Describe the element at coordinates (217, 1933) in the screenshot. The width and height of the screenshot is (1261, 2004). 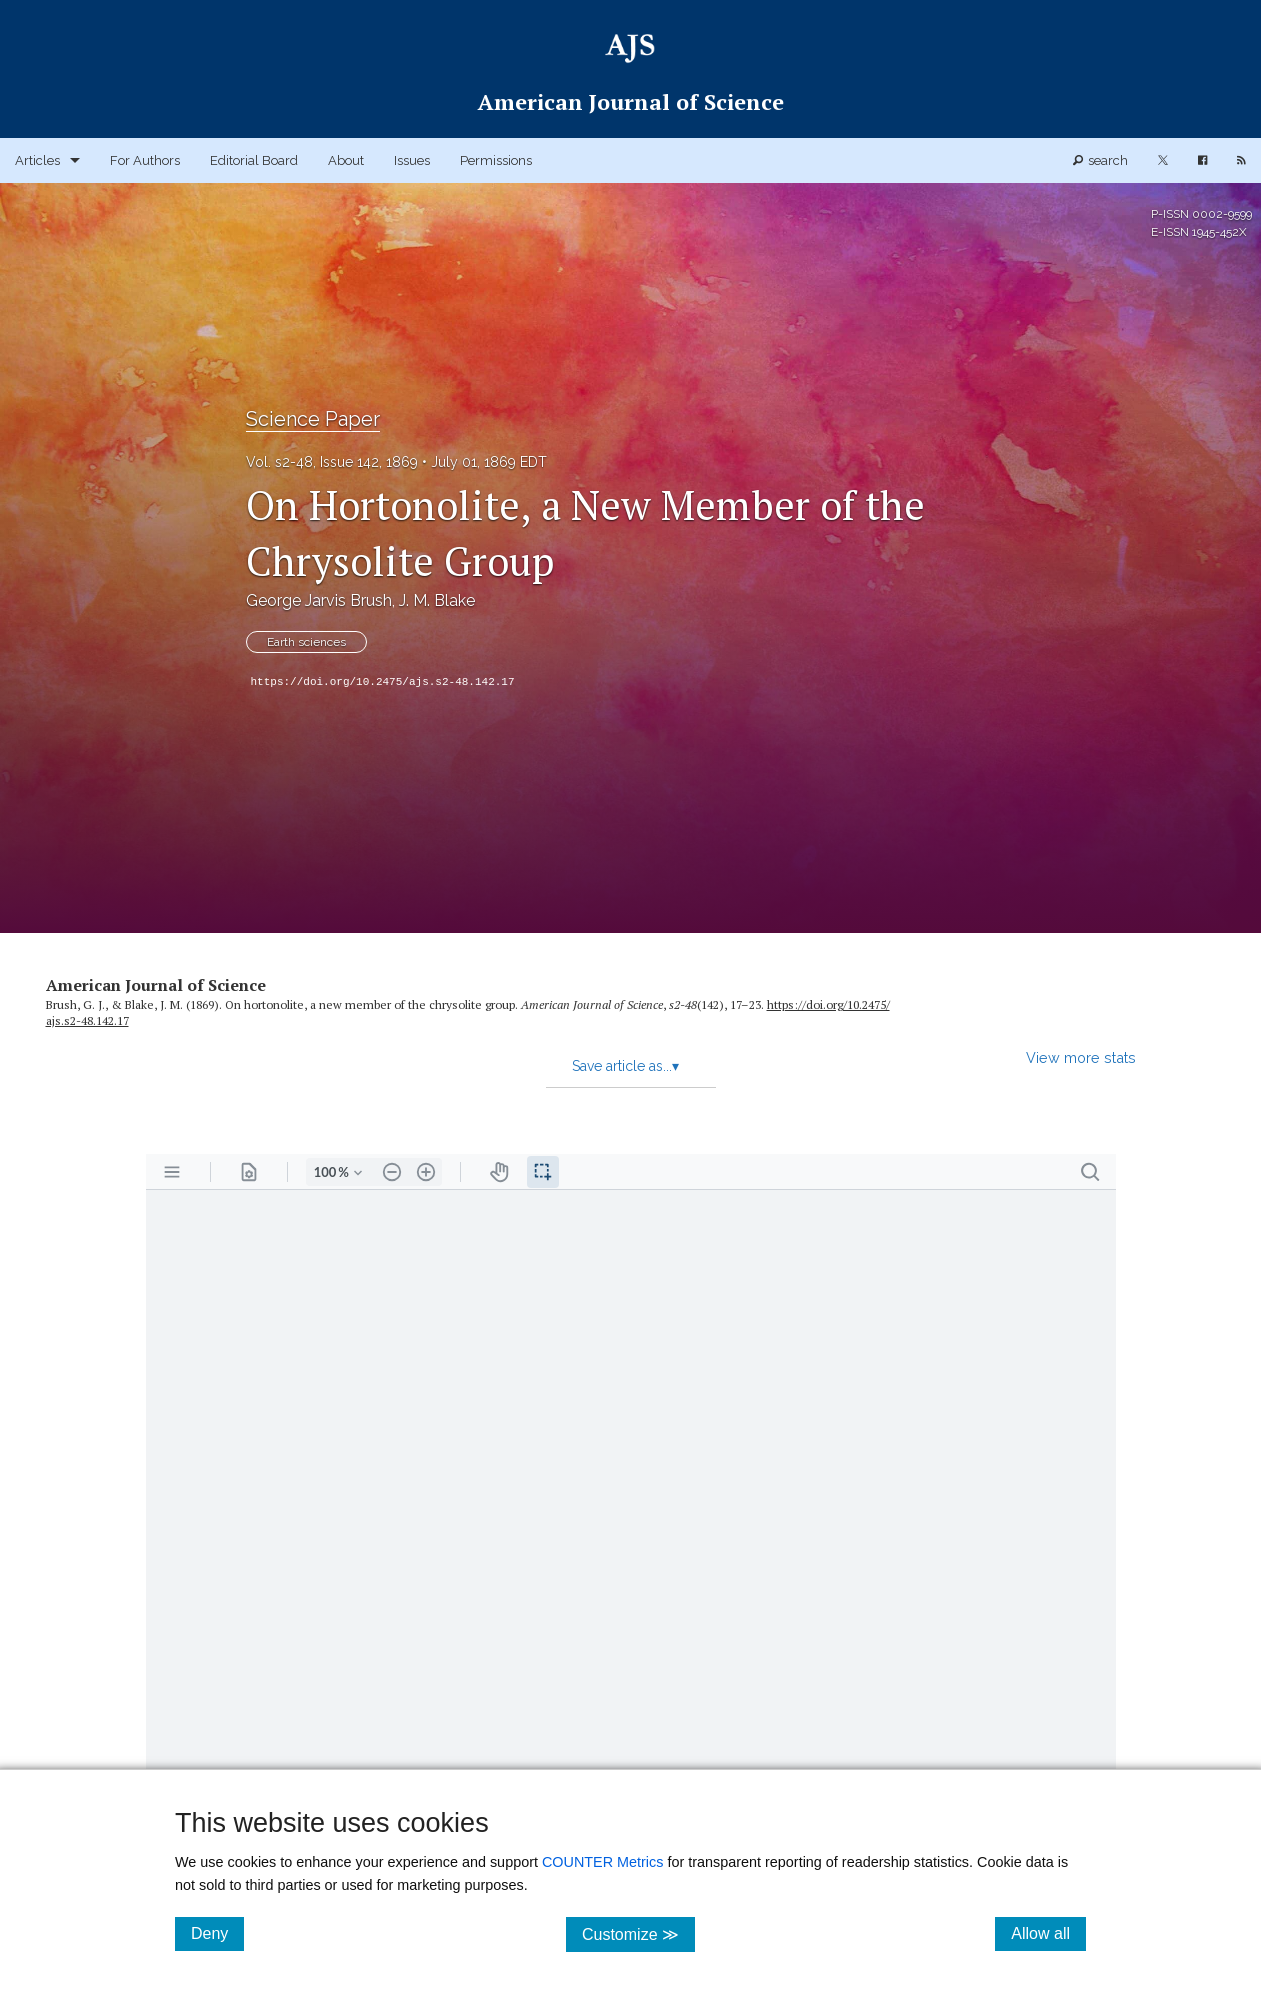
I see `Deny` at that location.